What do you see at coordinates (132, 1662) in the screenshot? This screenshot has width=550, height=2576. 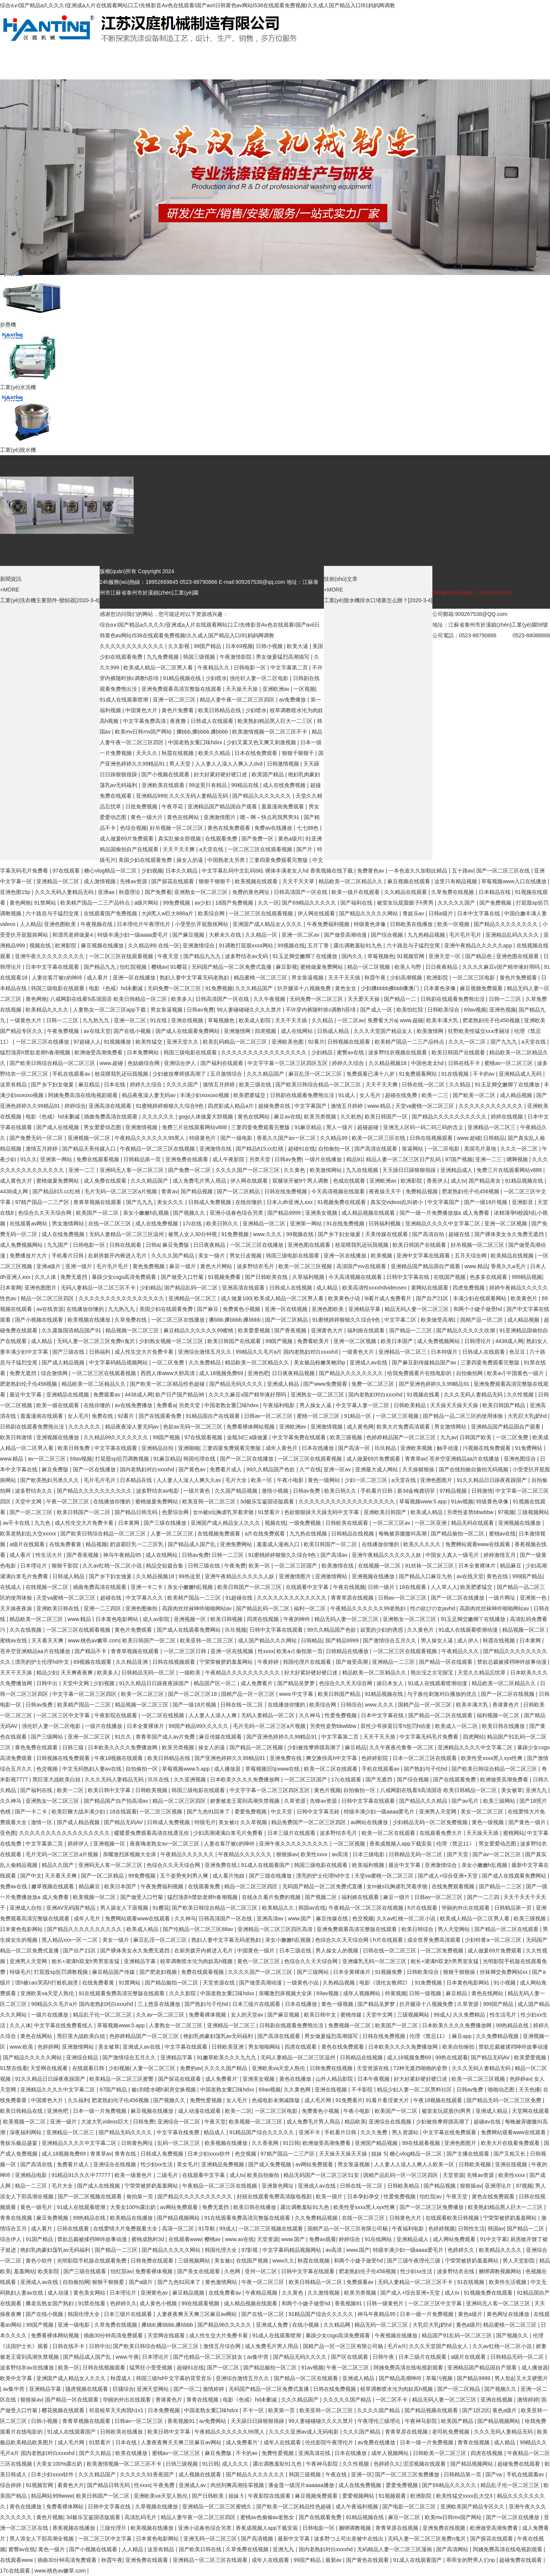 I see `久久精品亚洲` at bounding box center [132, 1662].